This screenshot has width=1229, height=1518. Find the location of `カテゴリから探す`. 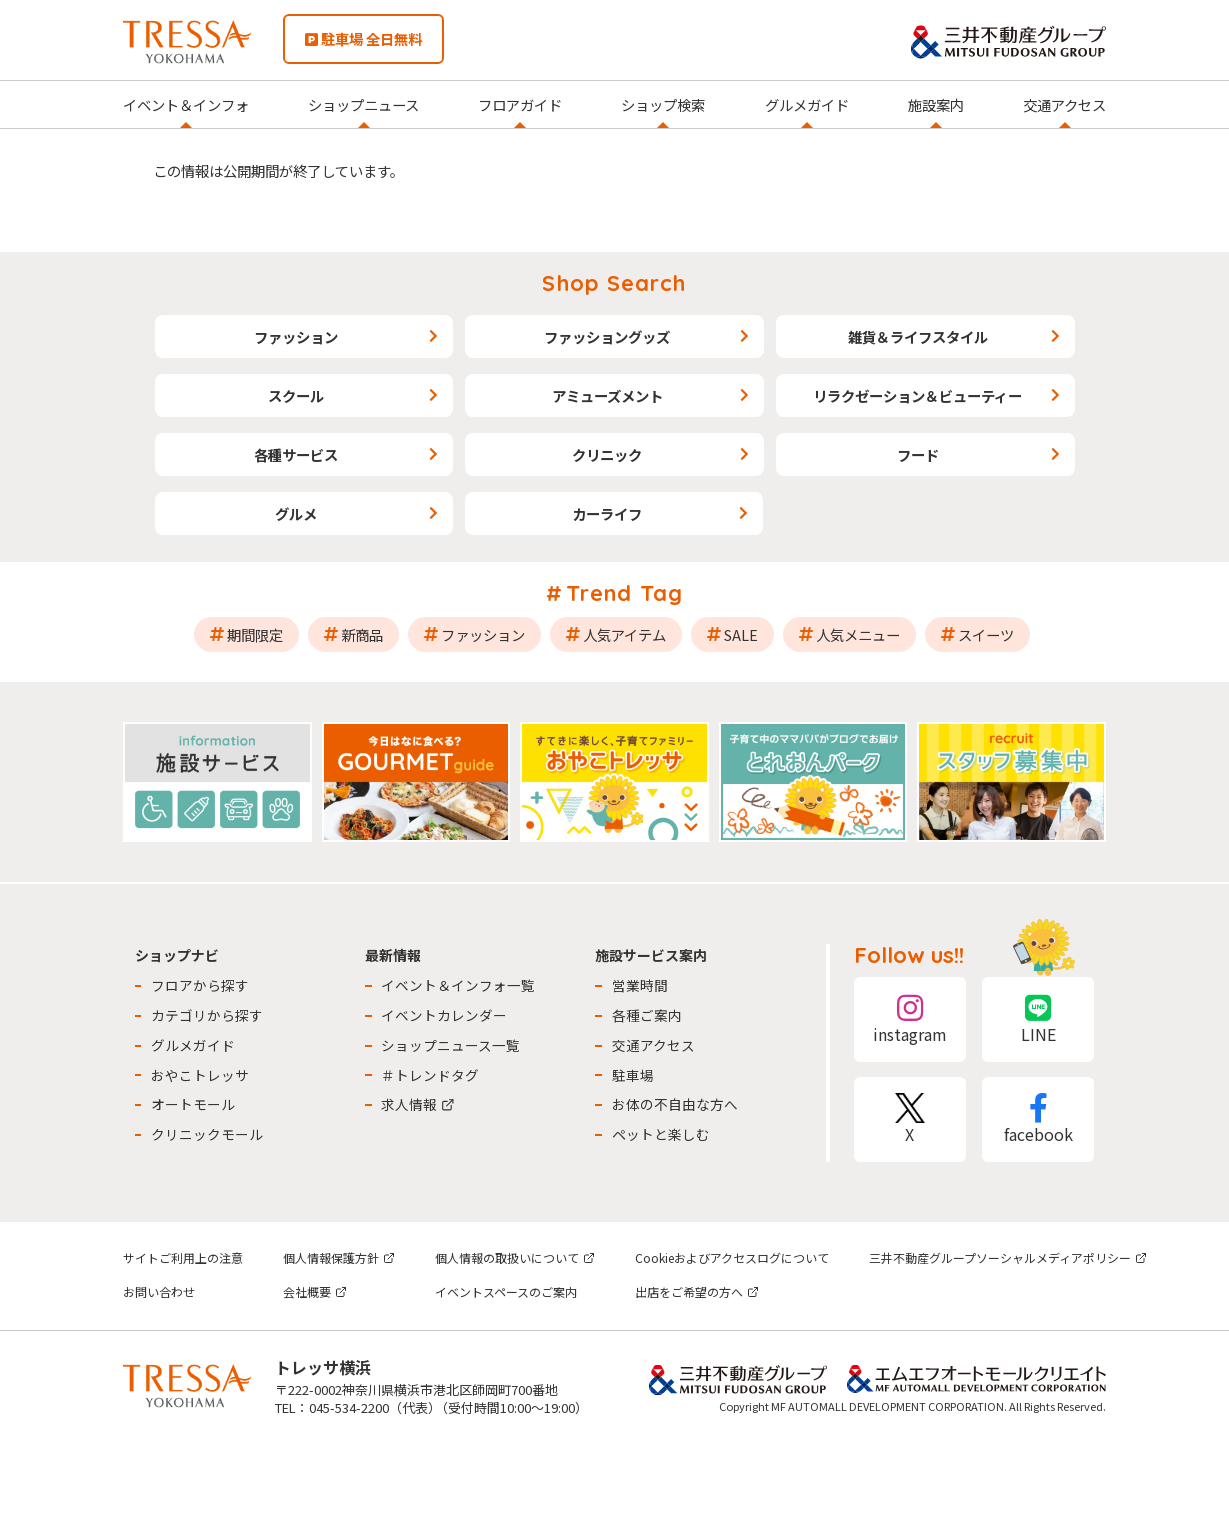

カテゴリから探す is located at coordinates (207, 1015).